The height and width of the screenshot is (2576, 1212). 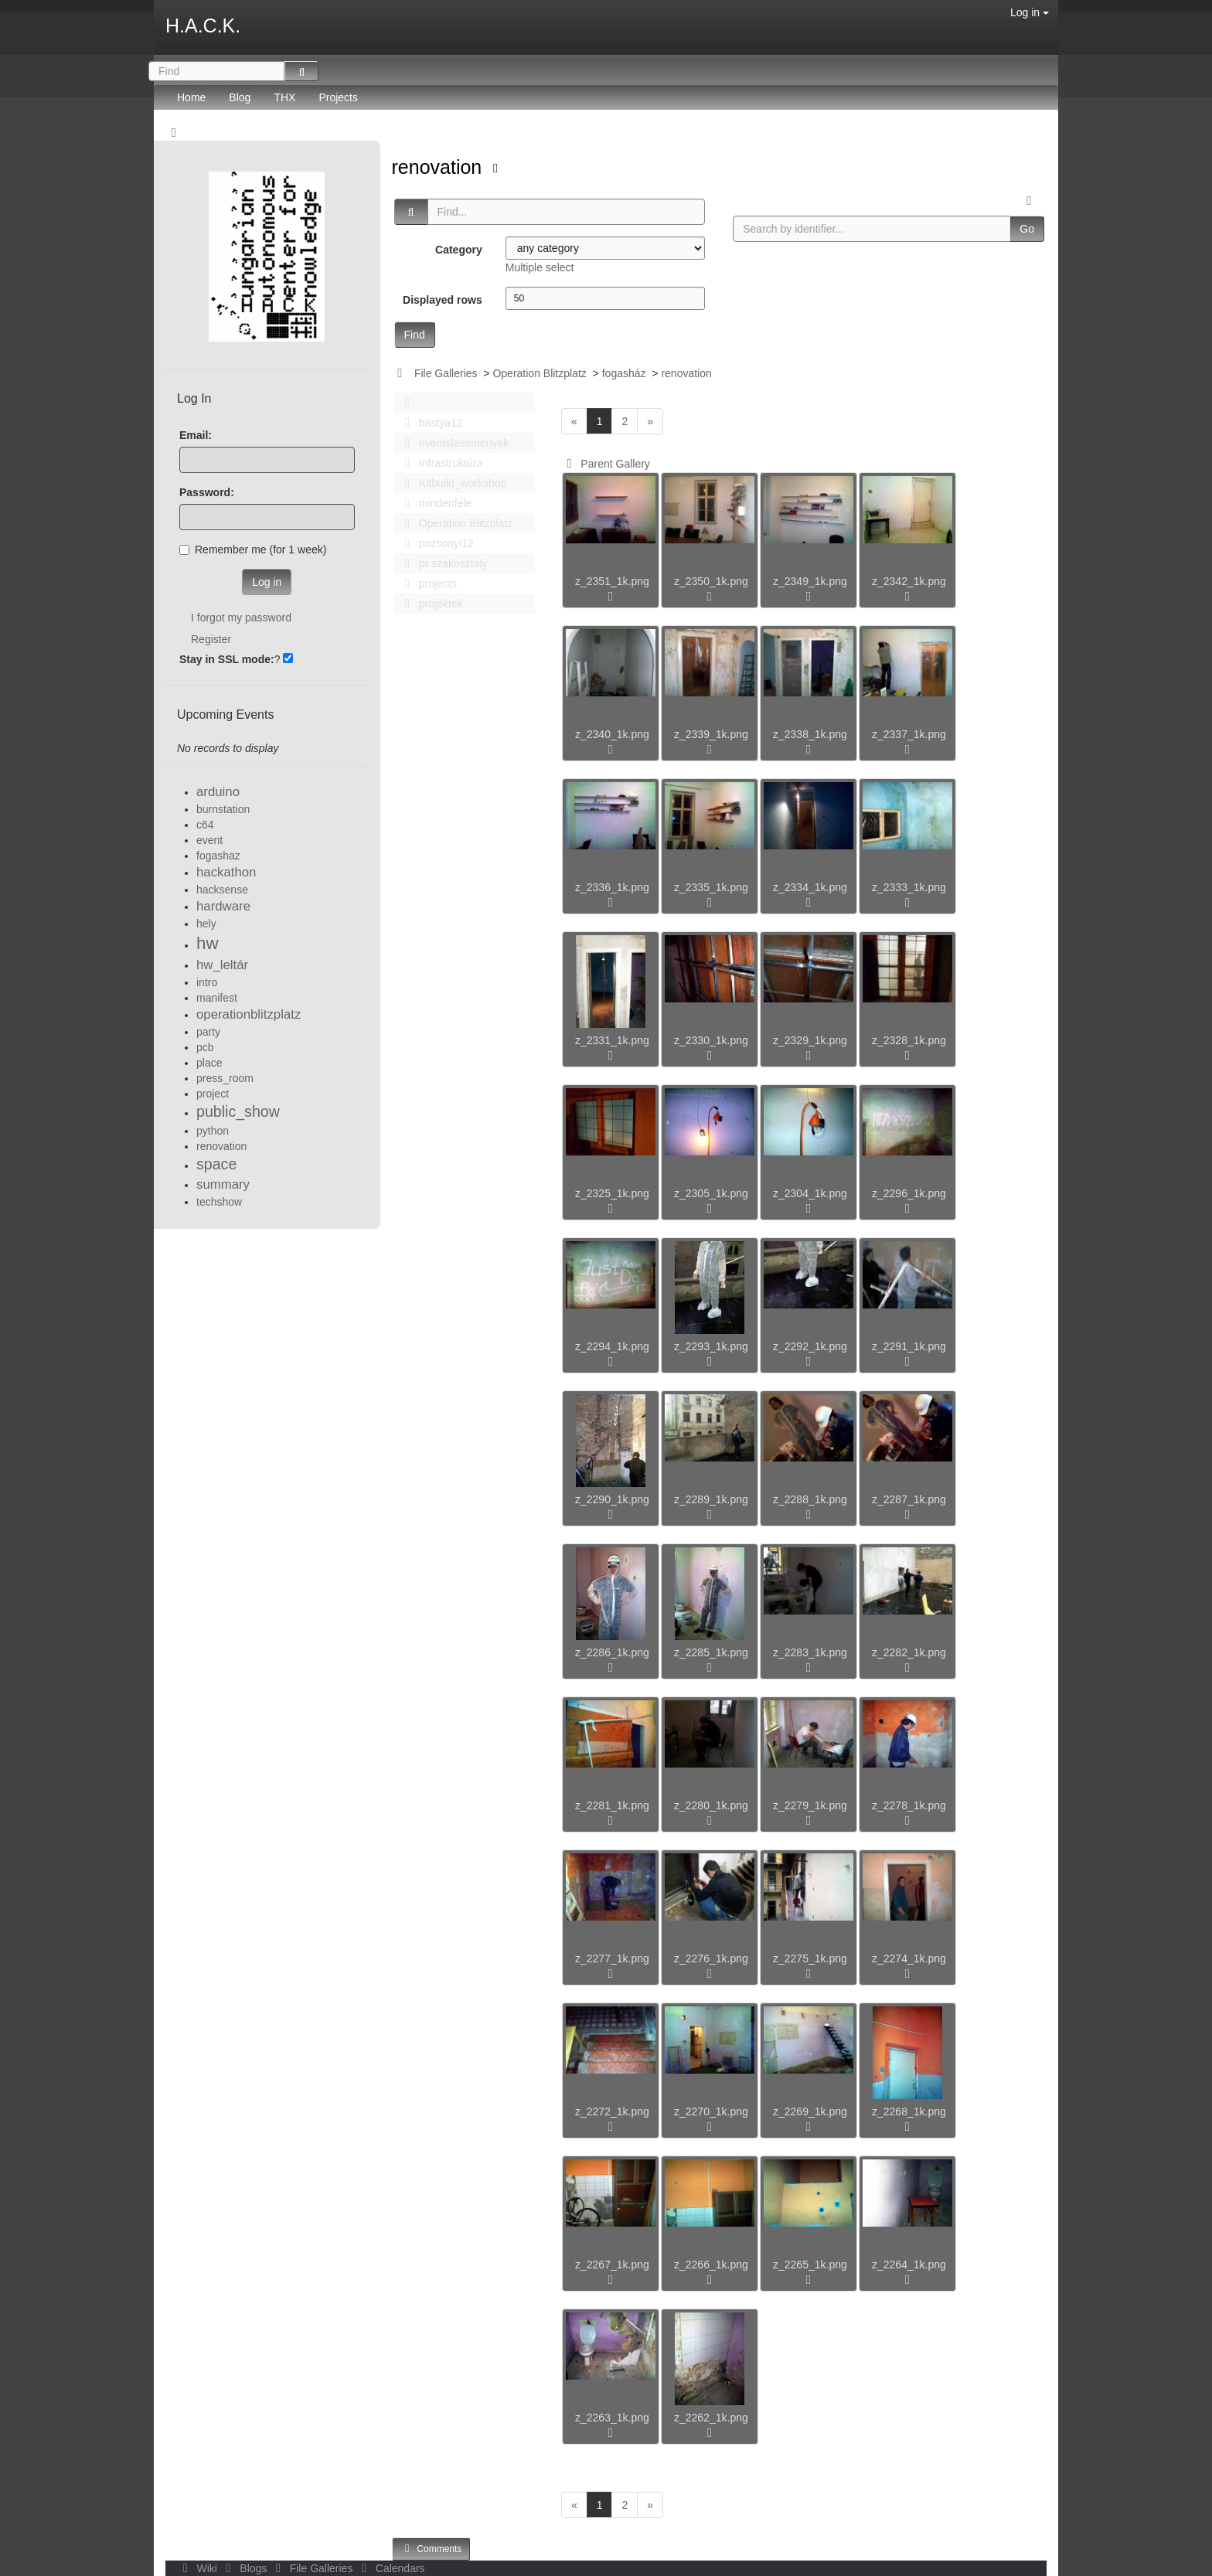 What do you see at coordinates (207, 943) in the screenshot?
I see `hw` at bounding box center [207, 943].